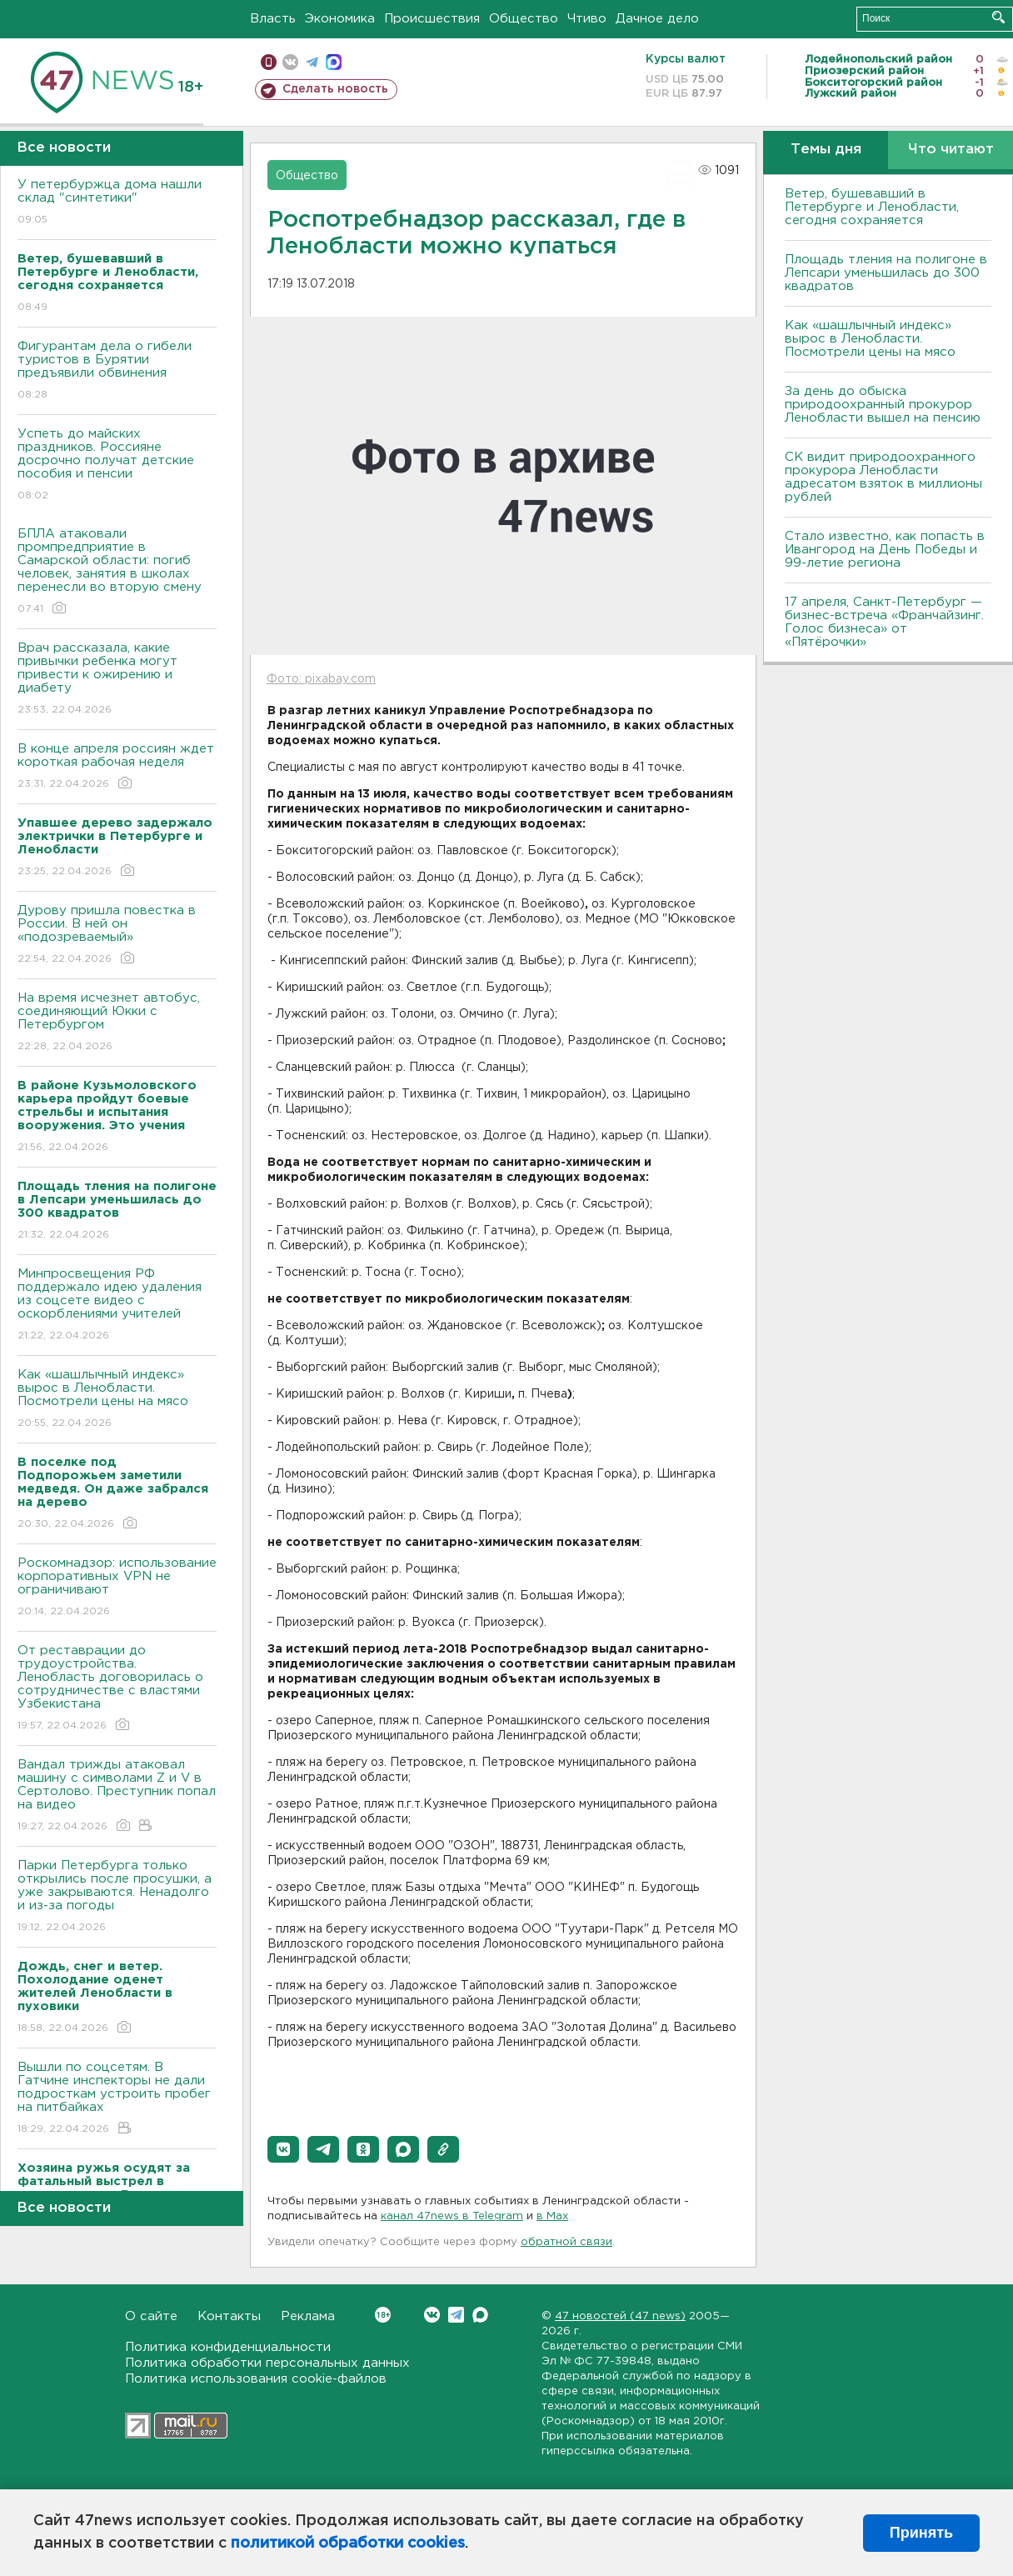  Describe the element at coordinates (886, 273) in the screenshot. I see `Площадь тления на полигоне в Лепсари уменьшилась до 300 квадратов` at that location.